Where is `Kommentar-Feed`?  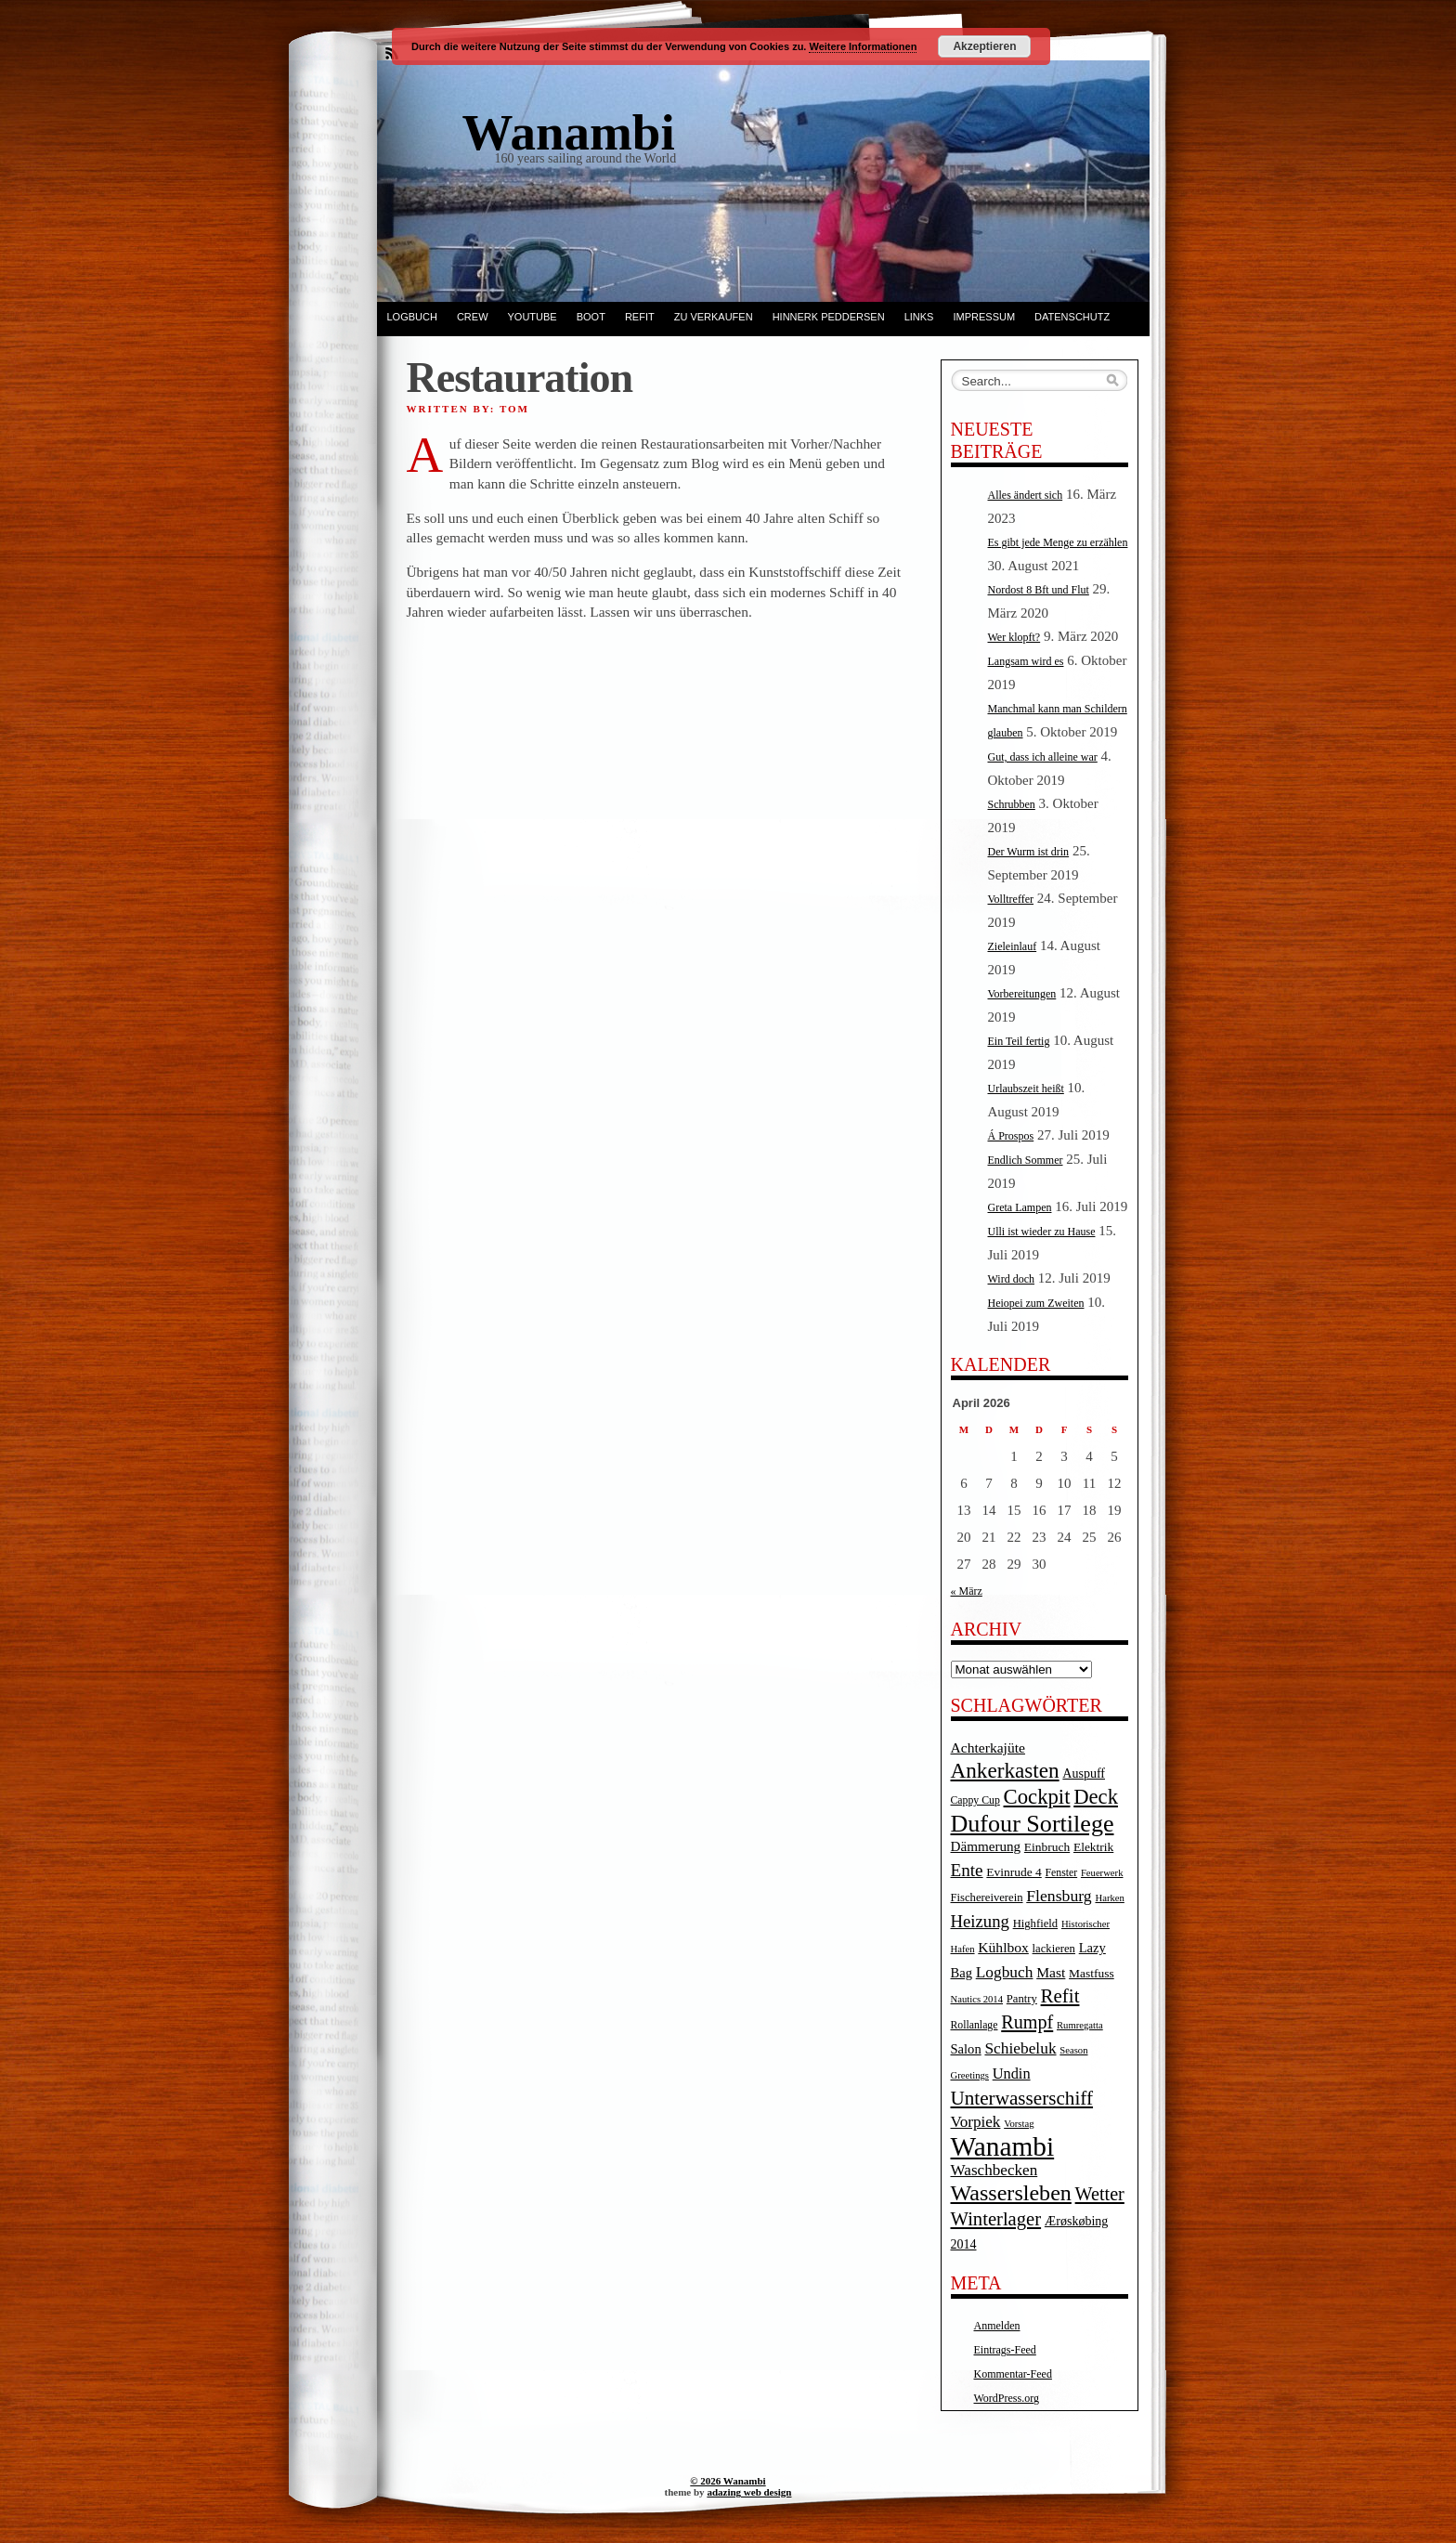 Kommentar-Feed is located at coordinates (1013, 2373).